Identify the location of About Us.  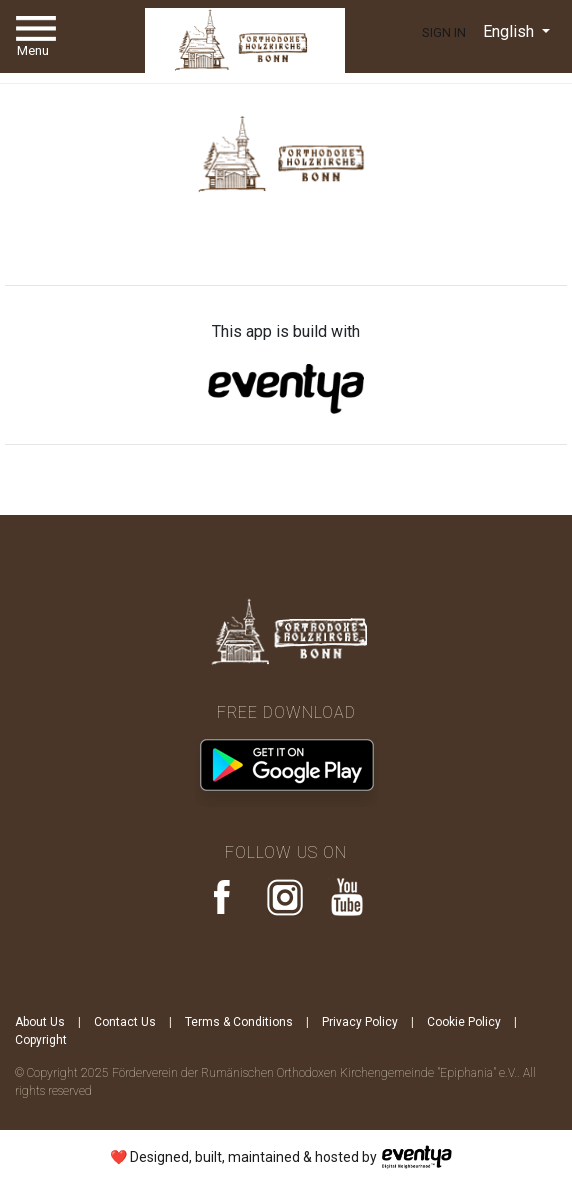
(40, 1022).